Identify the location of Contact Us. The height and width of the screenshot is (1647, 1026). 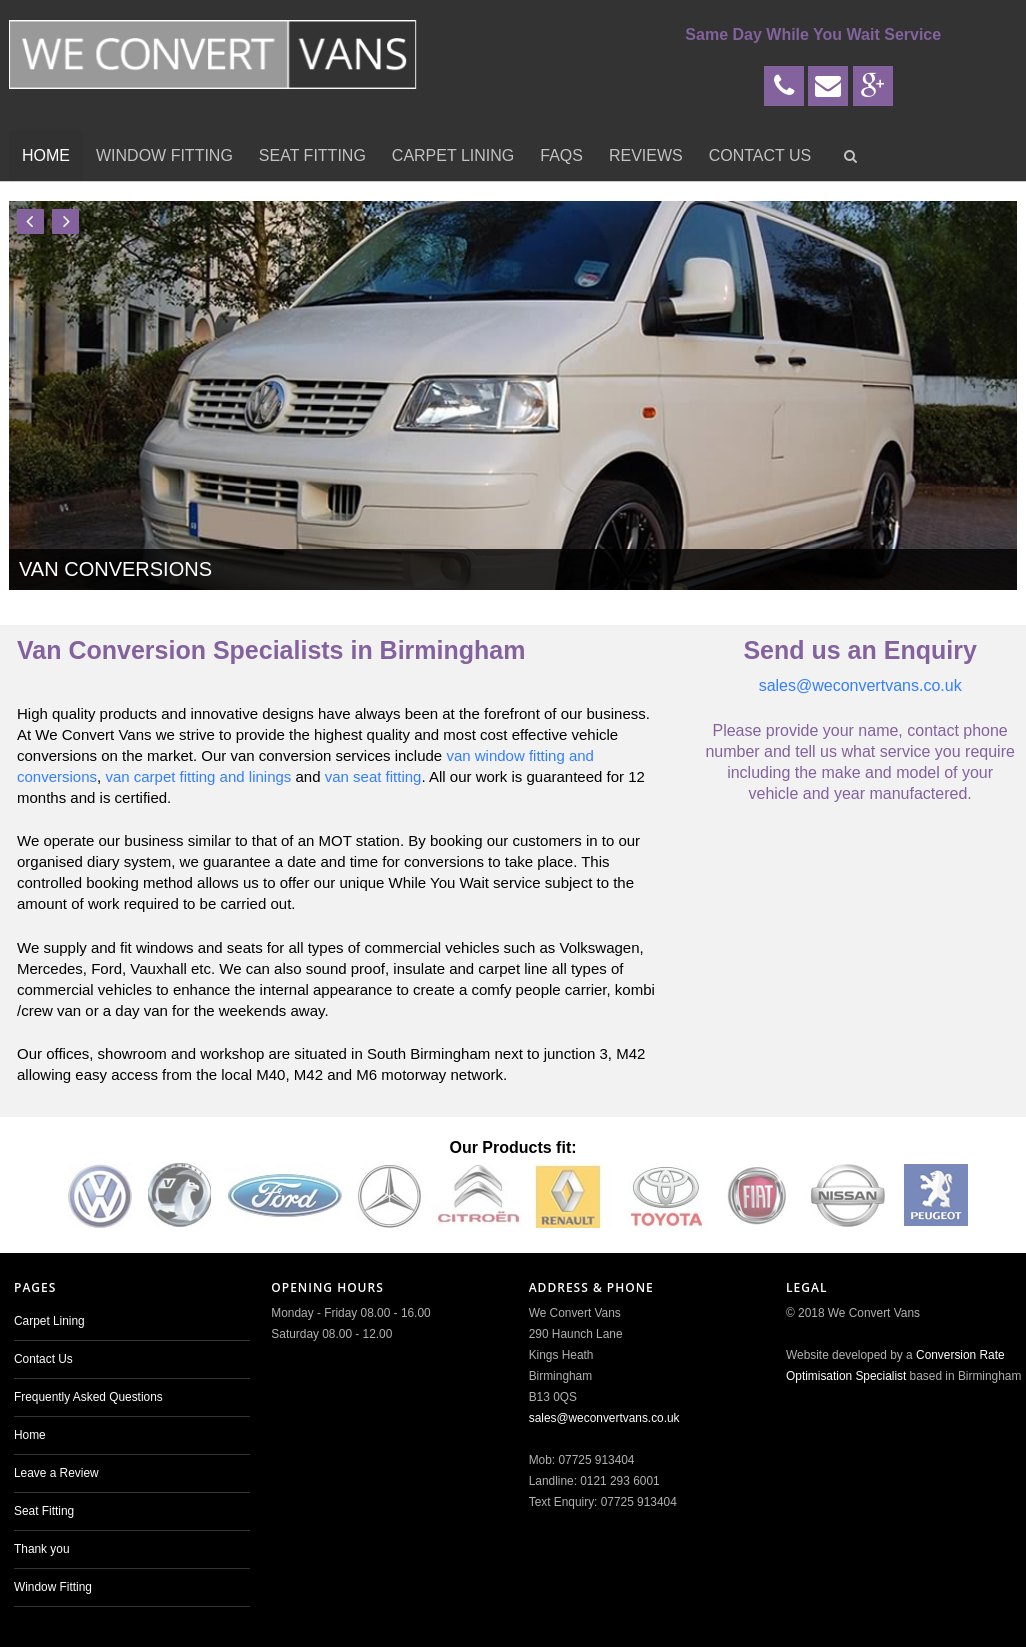
(760, 155).